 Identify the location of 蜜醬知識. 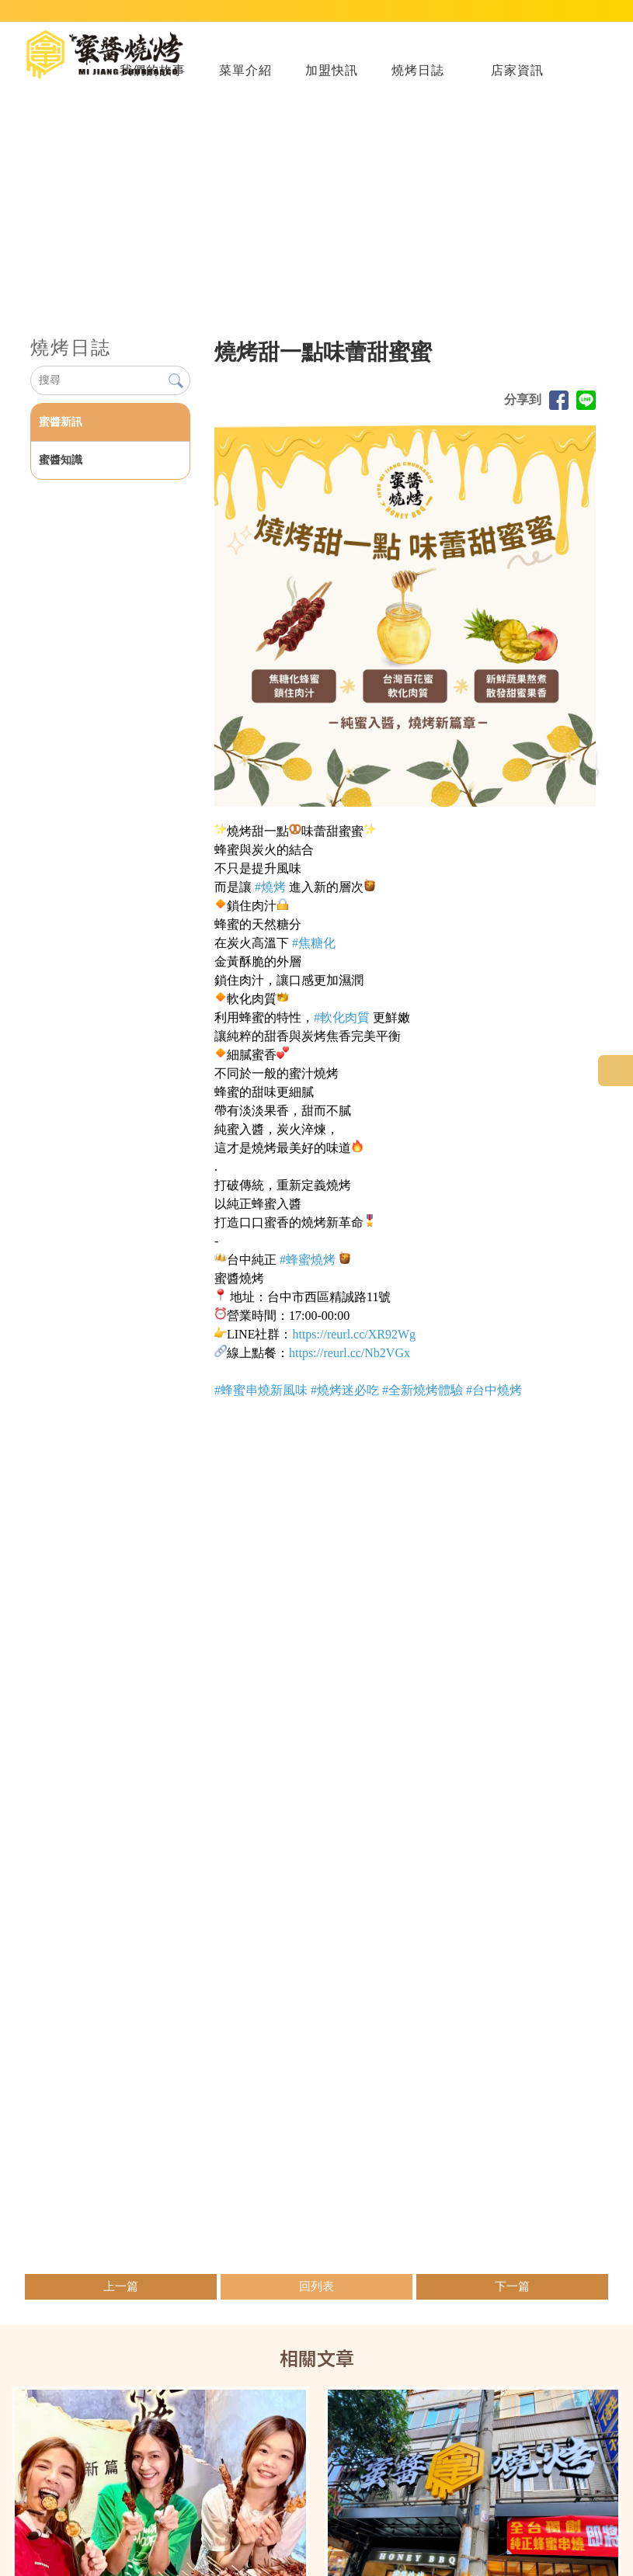
(60, 471).